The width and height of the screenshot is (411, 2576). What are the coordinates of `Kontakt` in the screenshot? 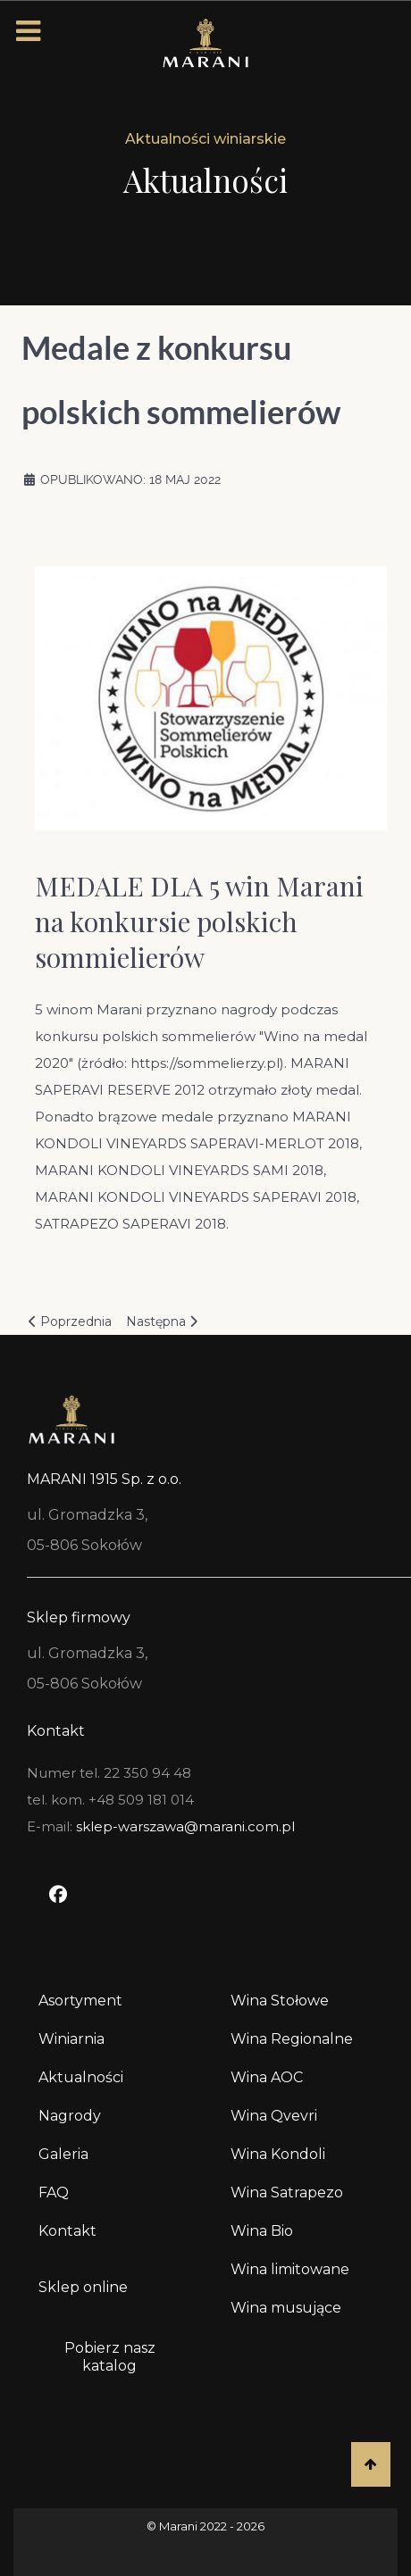 It's located at (67, 2230).